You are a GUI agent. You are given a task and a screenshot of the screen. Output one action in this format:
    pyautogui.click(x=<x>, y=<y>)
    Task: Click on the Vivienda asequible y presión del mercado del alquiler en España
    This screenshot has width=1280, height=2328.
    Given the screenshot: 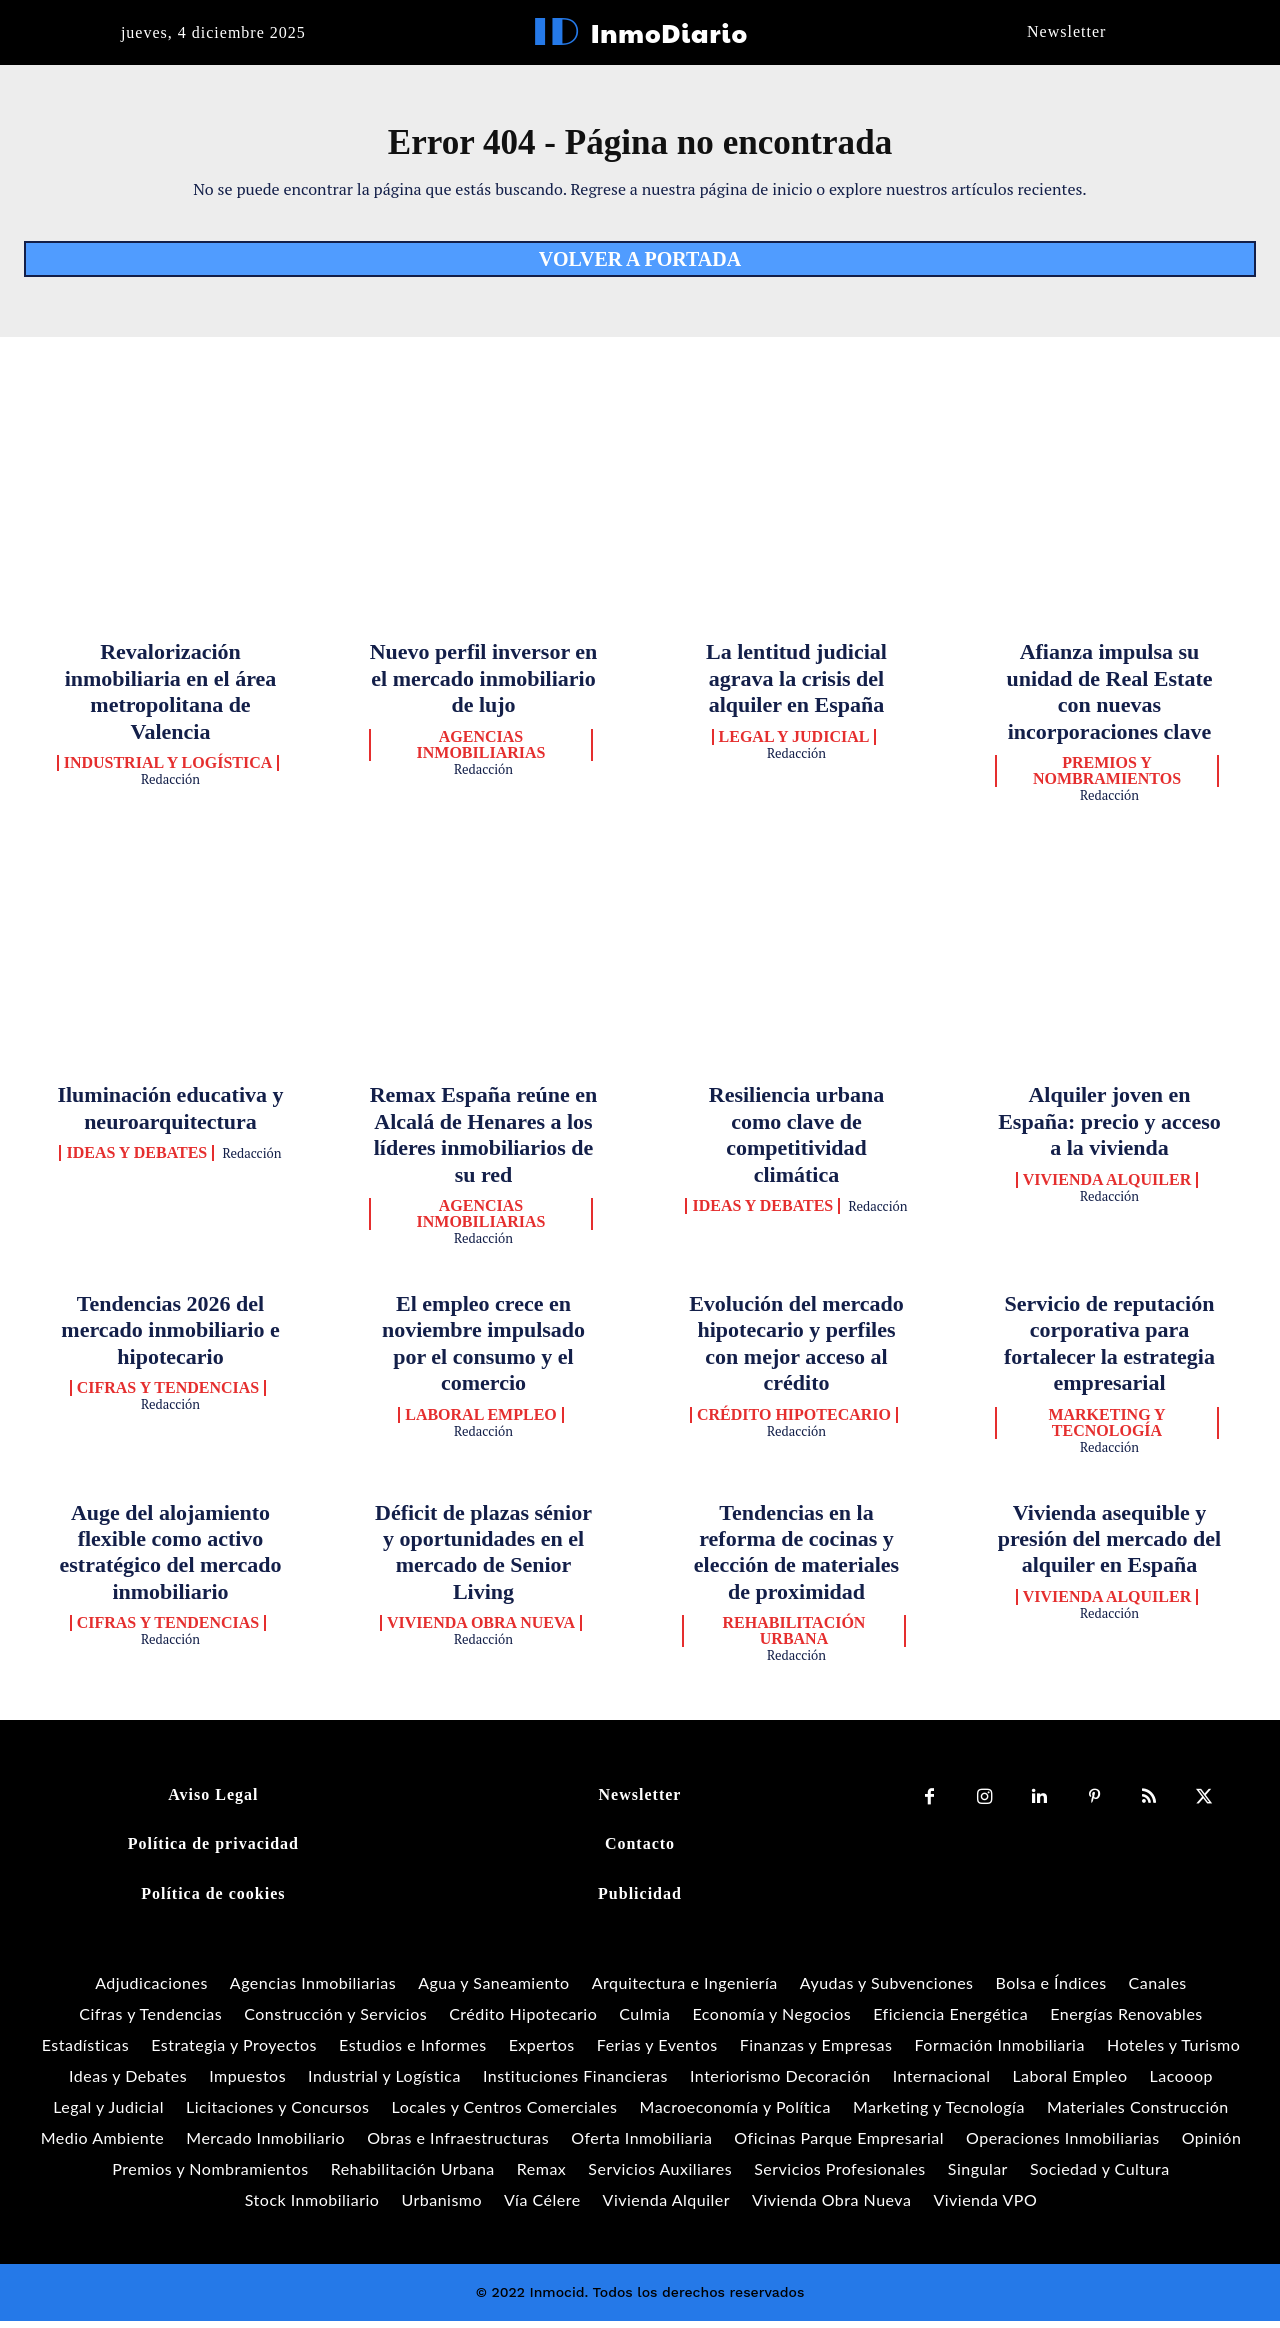 What is the action you would take?
    pyautogui.click(x=1109, y=1545)
    